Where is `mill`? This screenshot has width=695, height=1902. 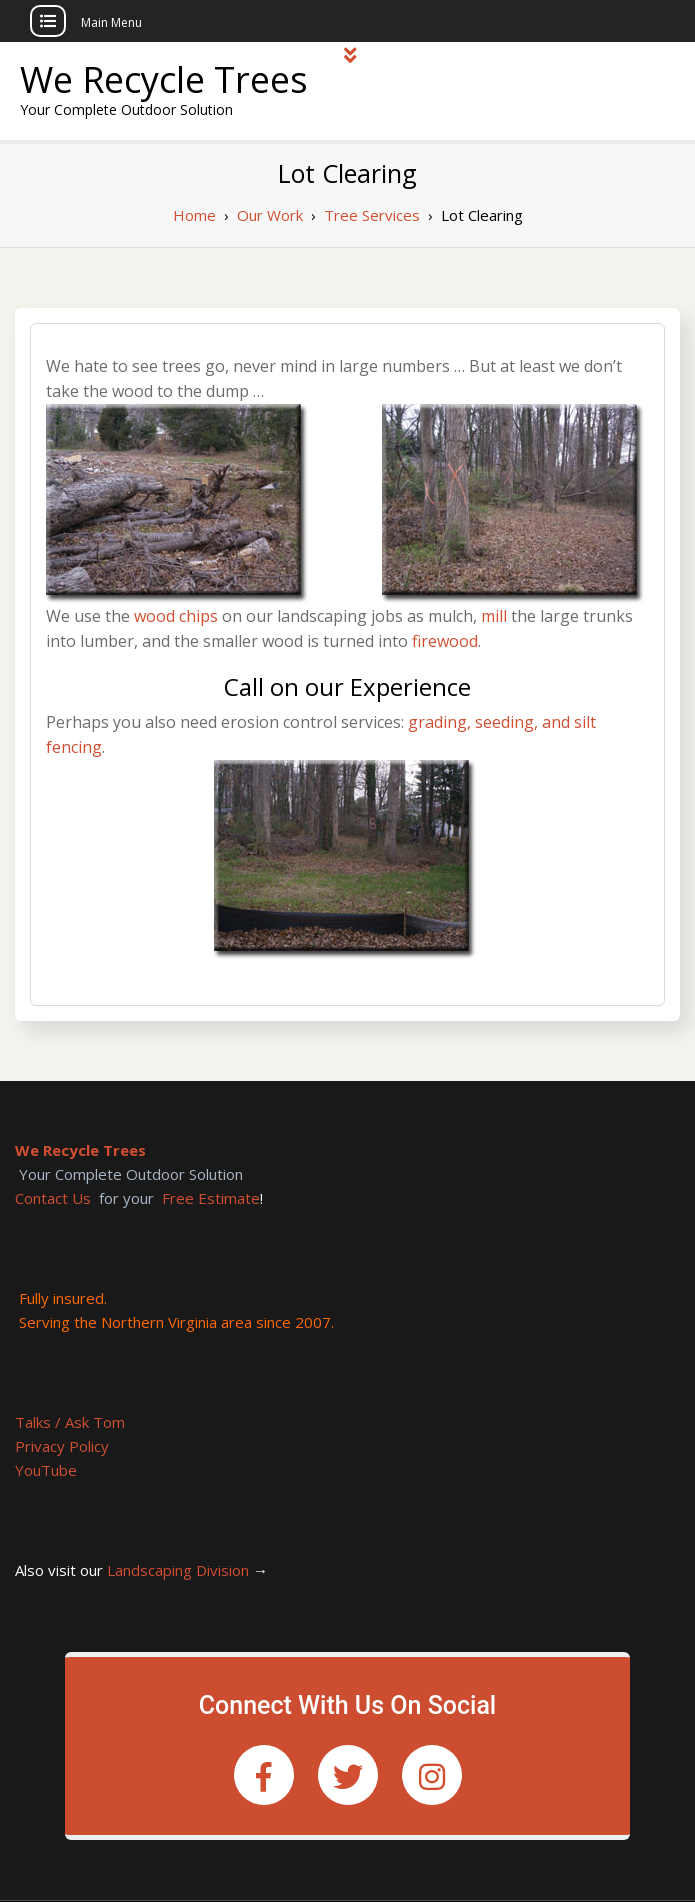 mill is located at coordinates (494, 616).